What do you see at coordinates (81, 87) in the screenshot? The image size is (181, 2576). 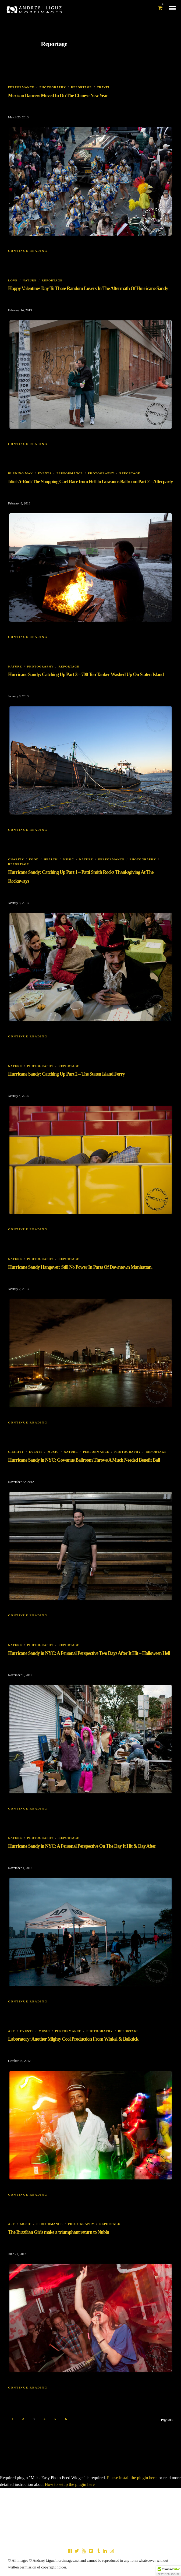 I see `Reportage` at bounding box center [81, 87].